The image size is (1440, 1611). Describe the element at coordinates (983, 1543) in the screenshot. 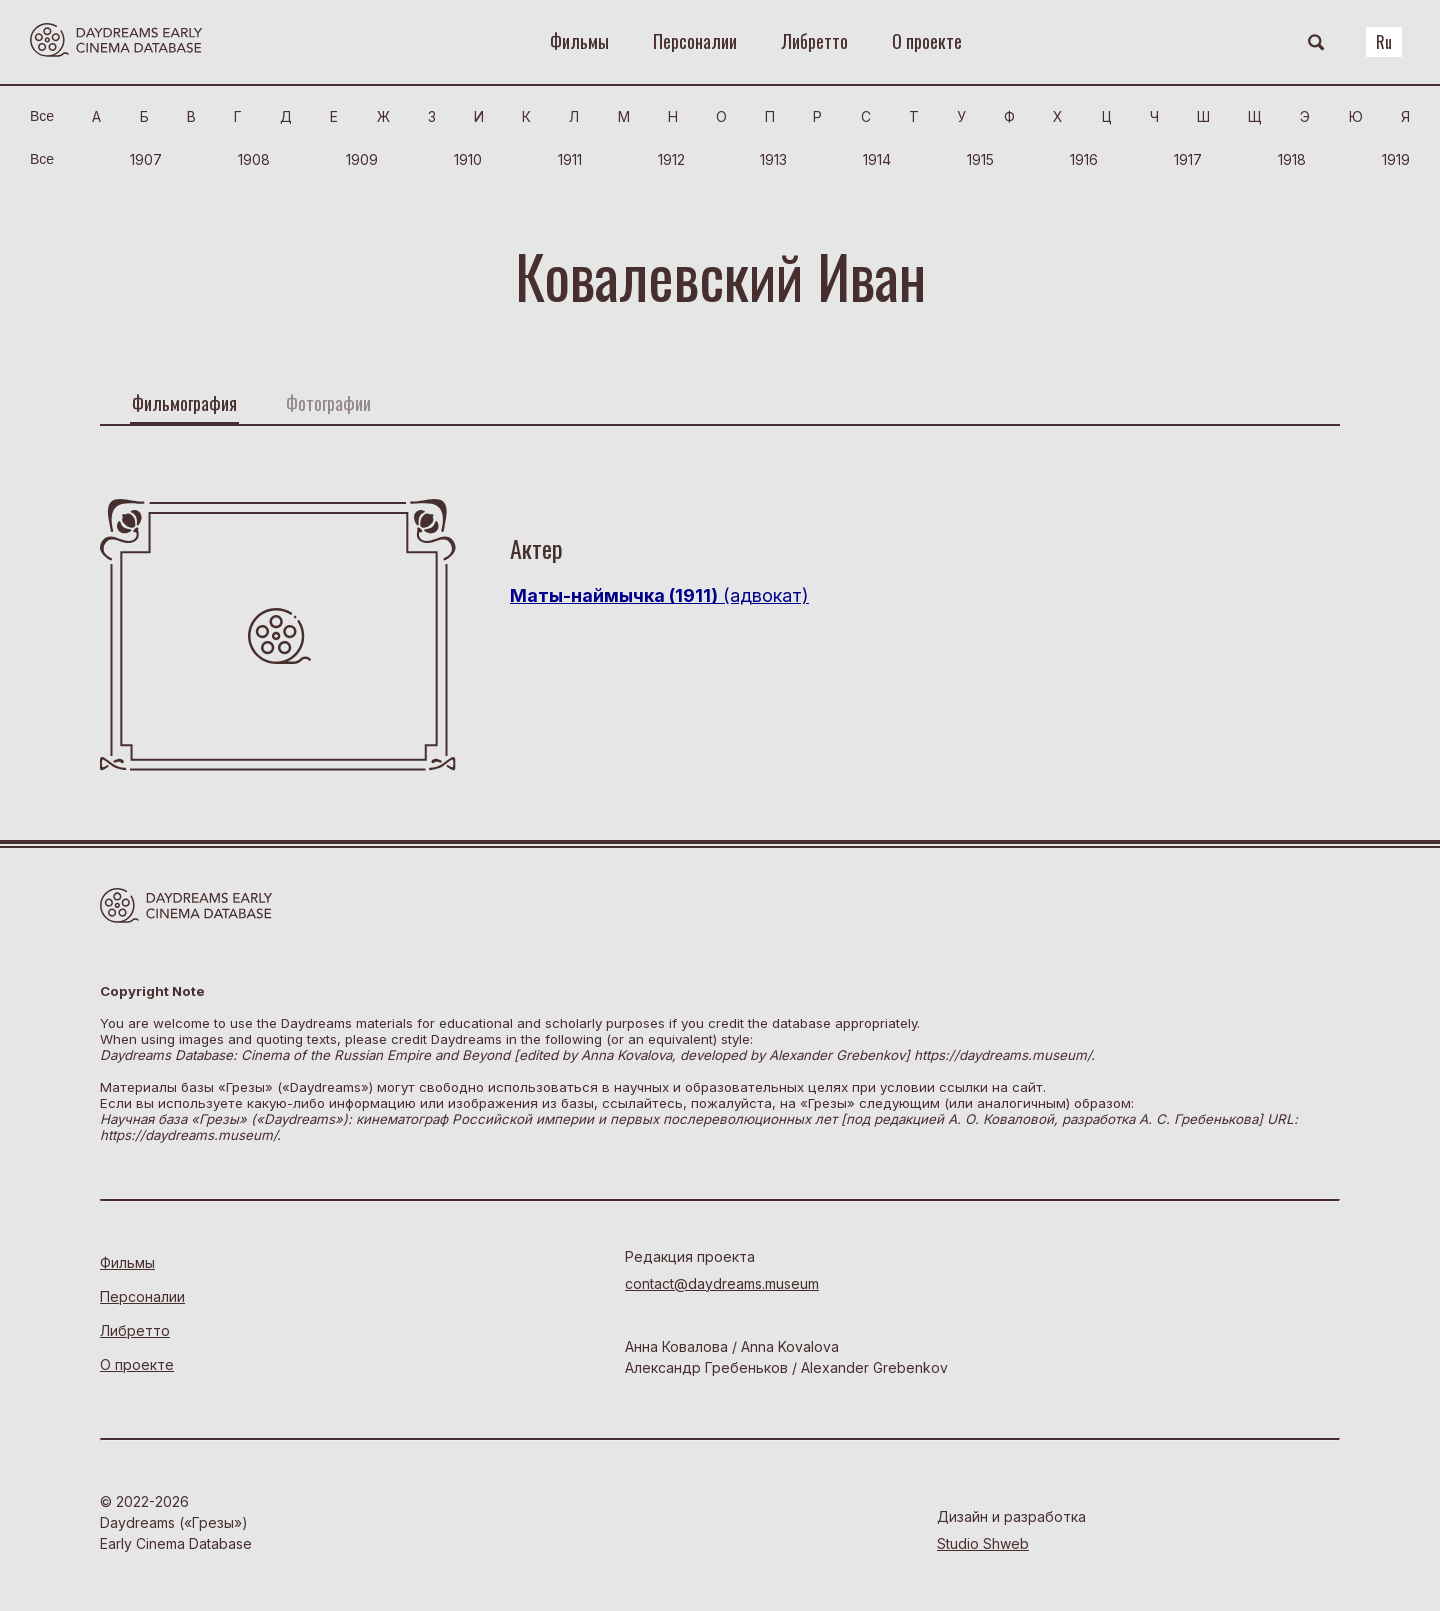

I see `Studio Shweb` at that location.